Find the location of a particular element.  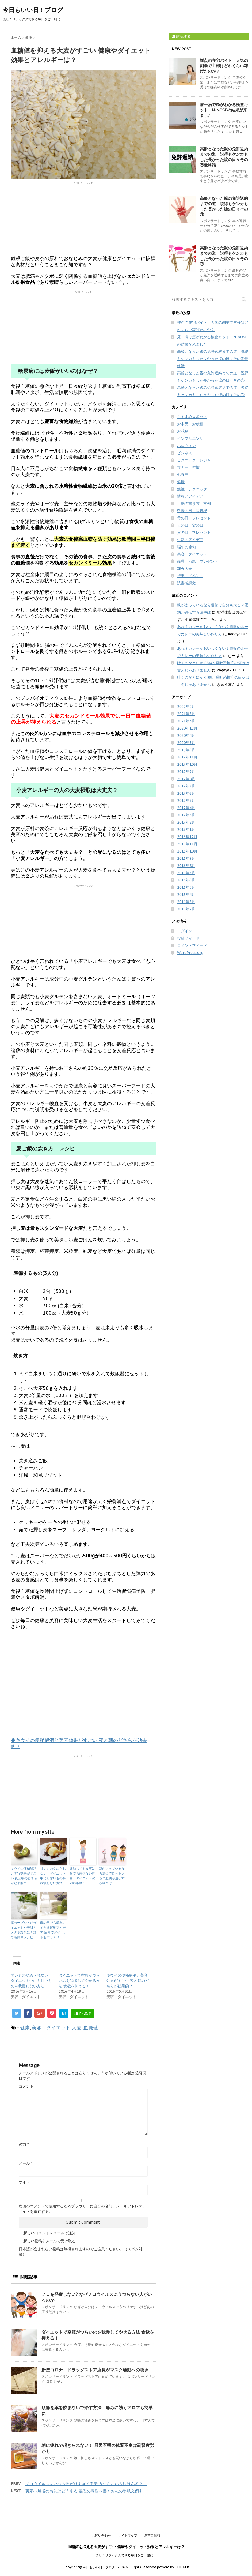

2017年2月 is located at coordinates (186, 822).